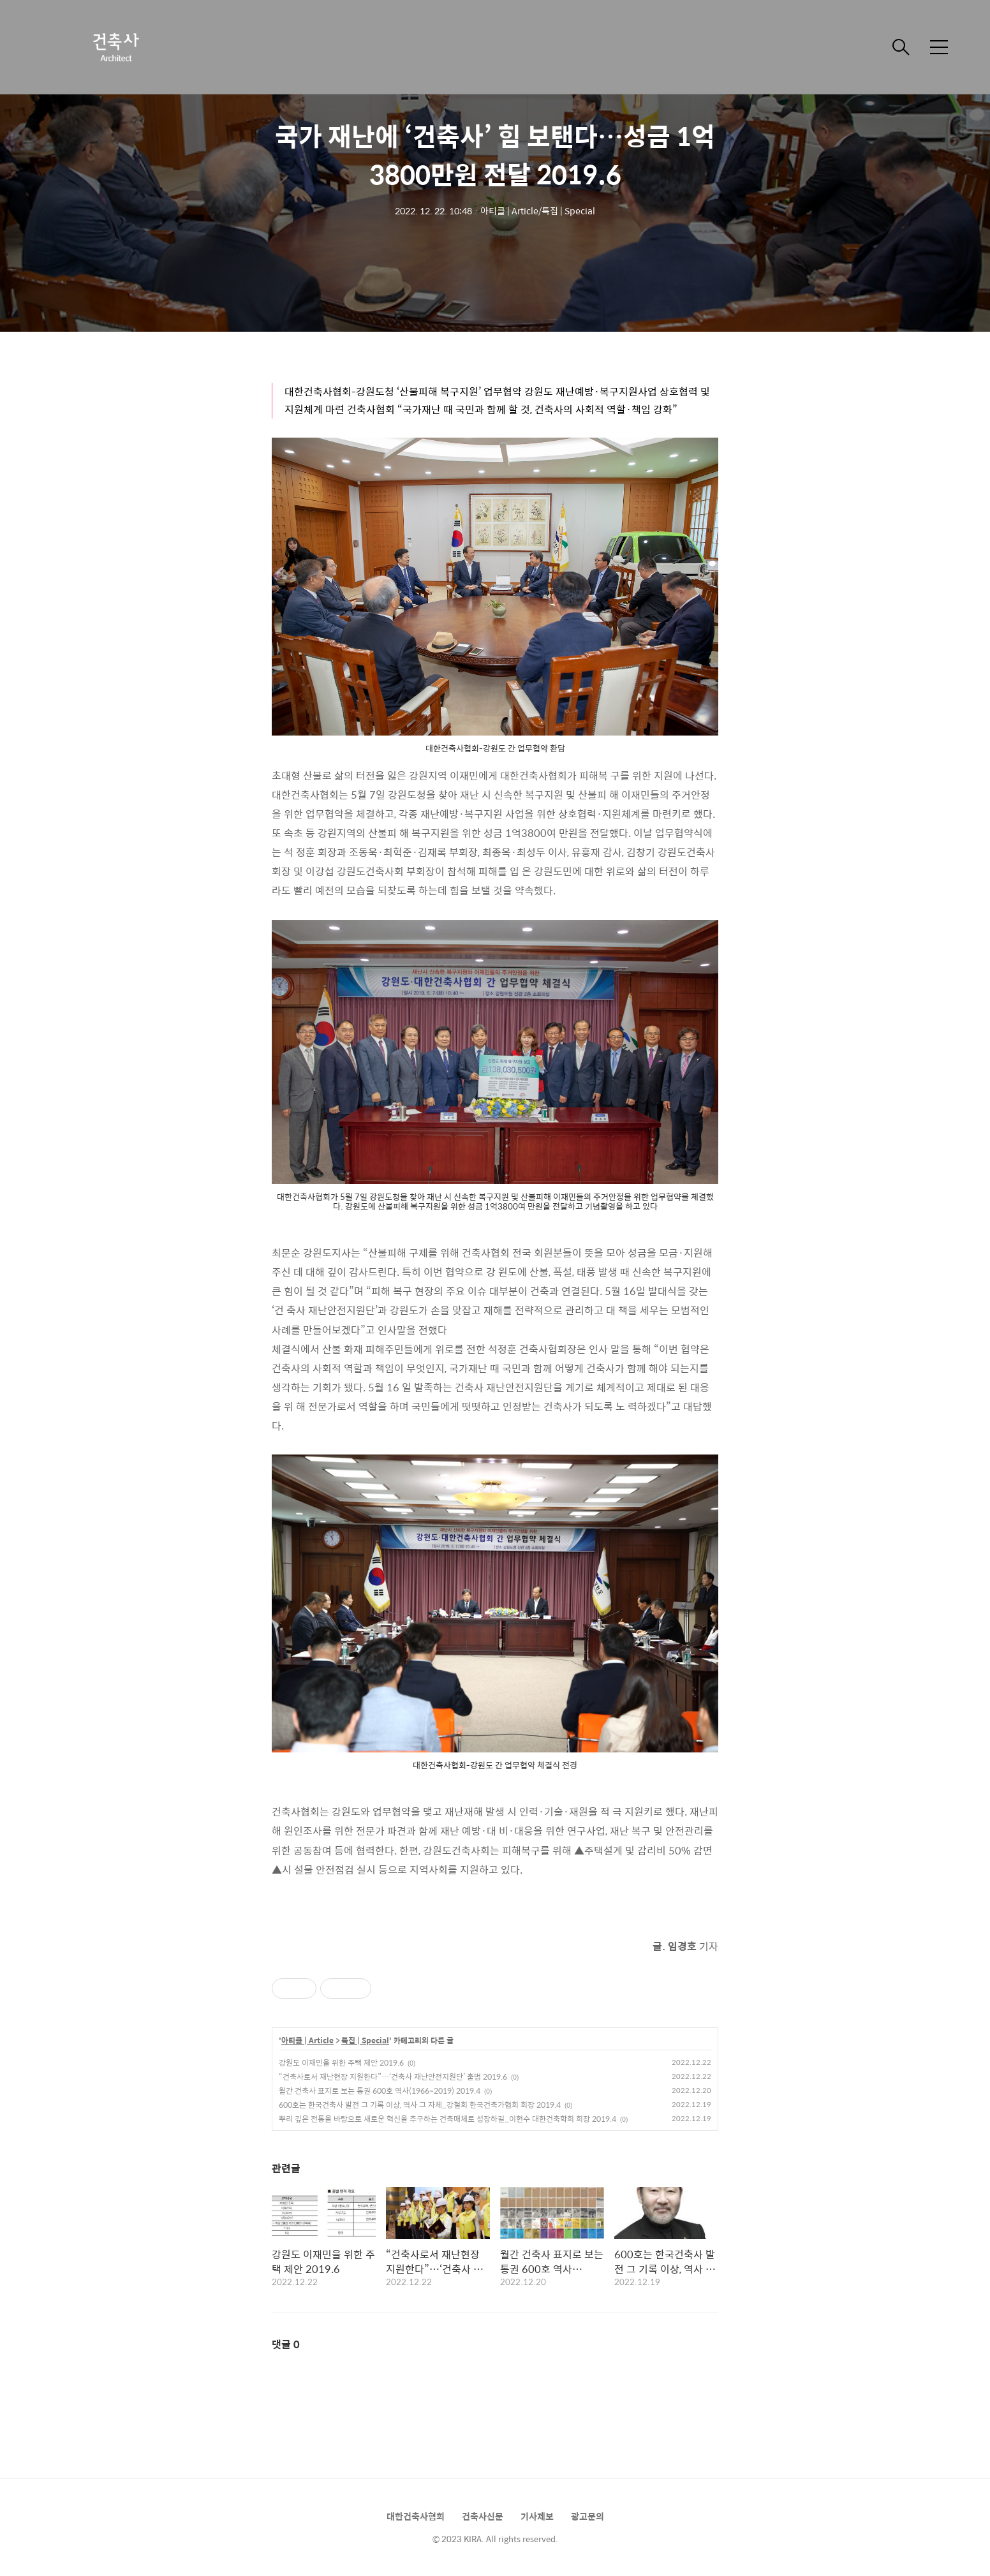 This screenshot has width=990, height=2576. Describe the element at coordinates (365, 2041) in the screenshot. I see `특집 | Special` at that location.